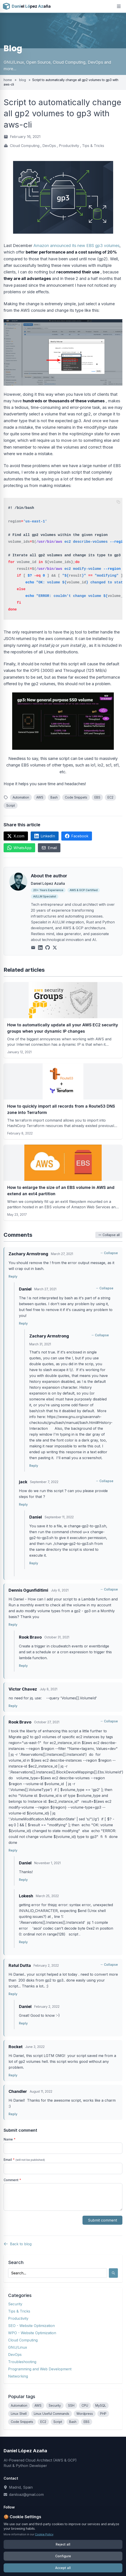 This screenshot has width=126, height=2576. What do you see at coordinates (55, 947) in the screenshot?
I see `[X (Twitter)]` at bounding box center [55, 947].